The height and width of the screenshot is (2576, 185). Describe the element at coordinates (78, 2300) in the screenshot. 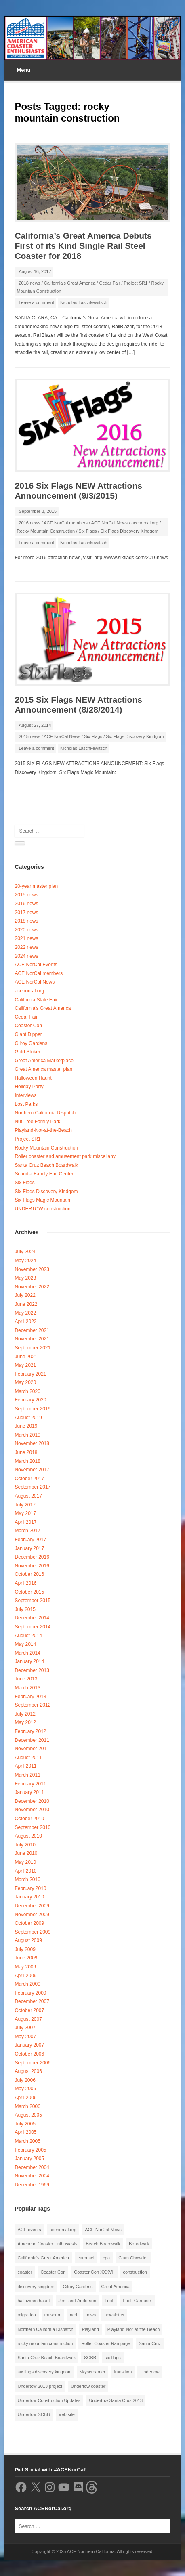

I see `Jim Reid-Anderson [Jim Reid-Anderson (3 items)]` at that location.